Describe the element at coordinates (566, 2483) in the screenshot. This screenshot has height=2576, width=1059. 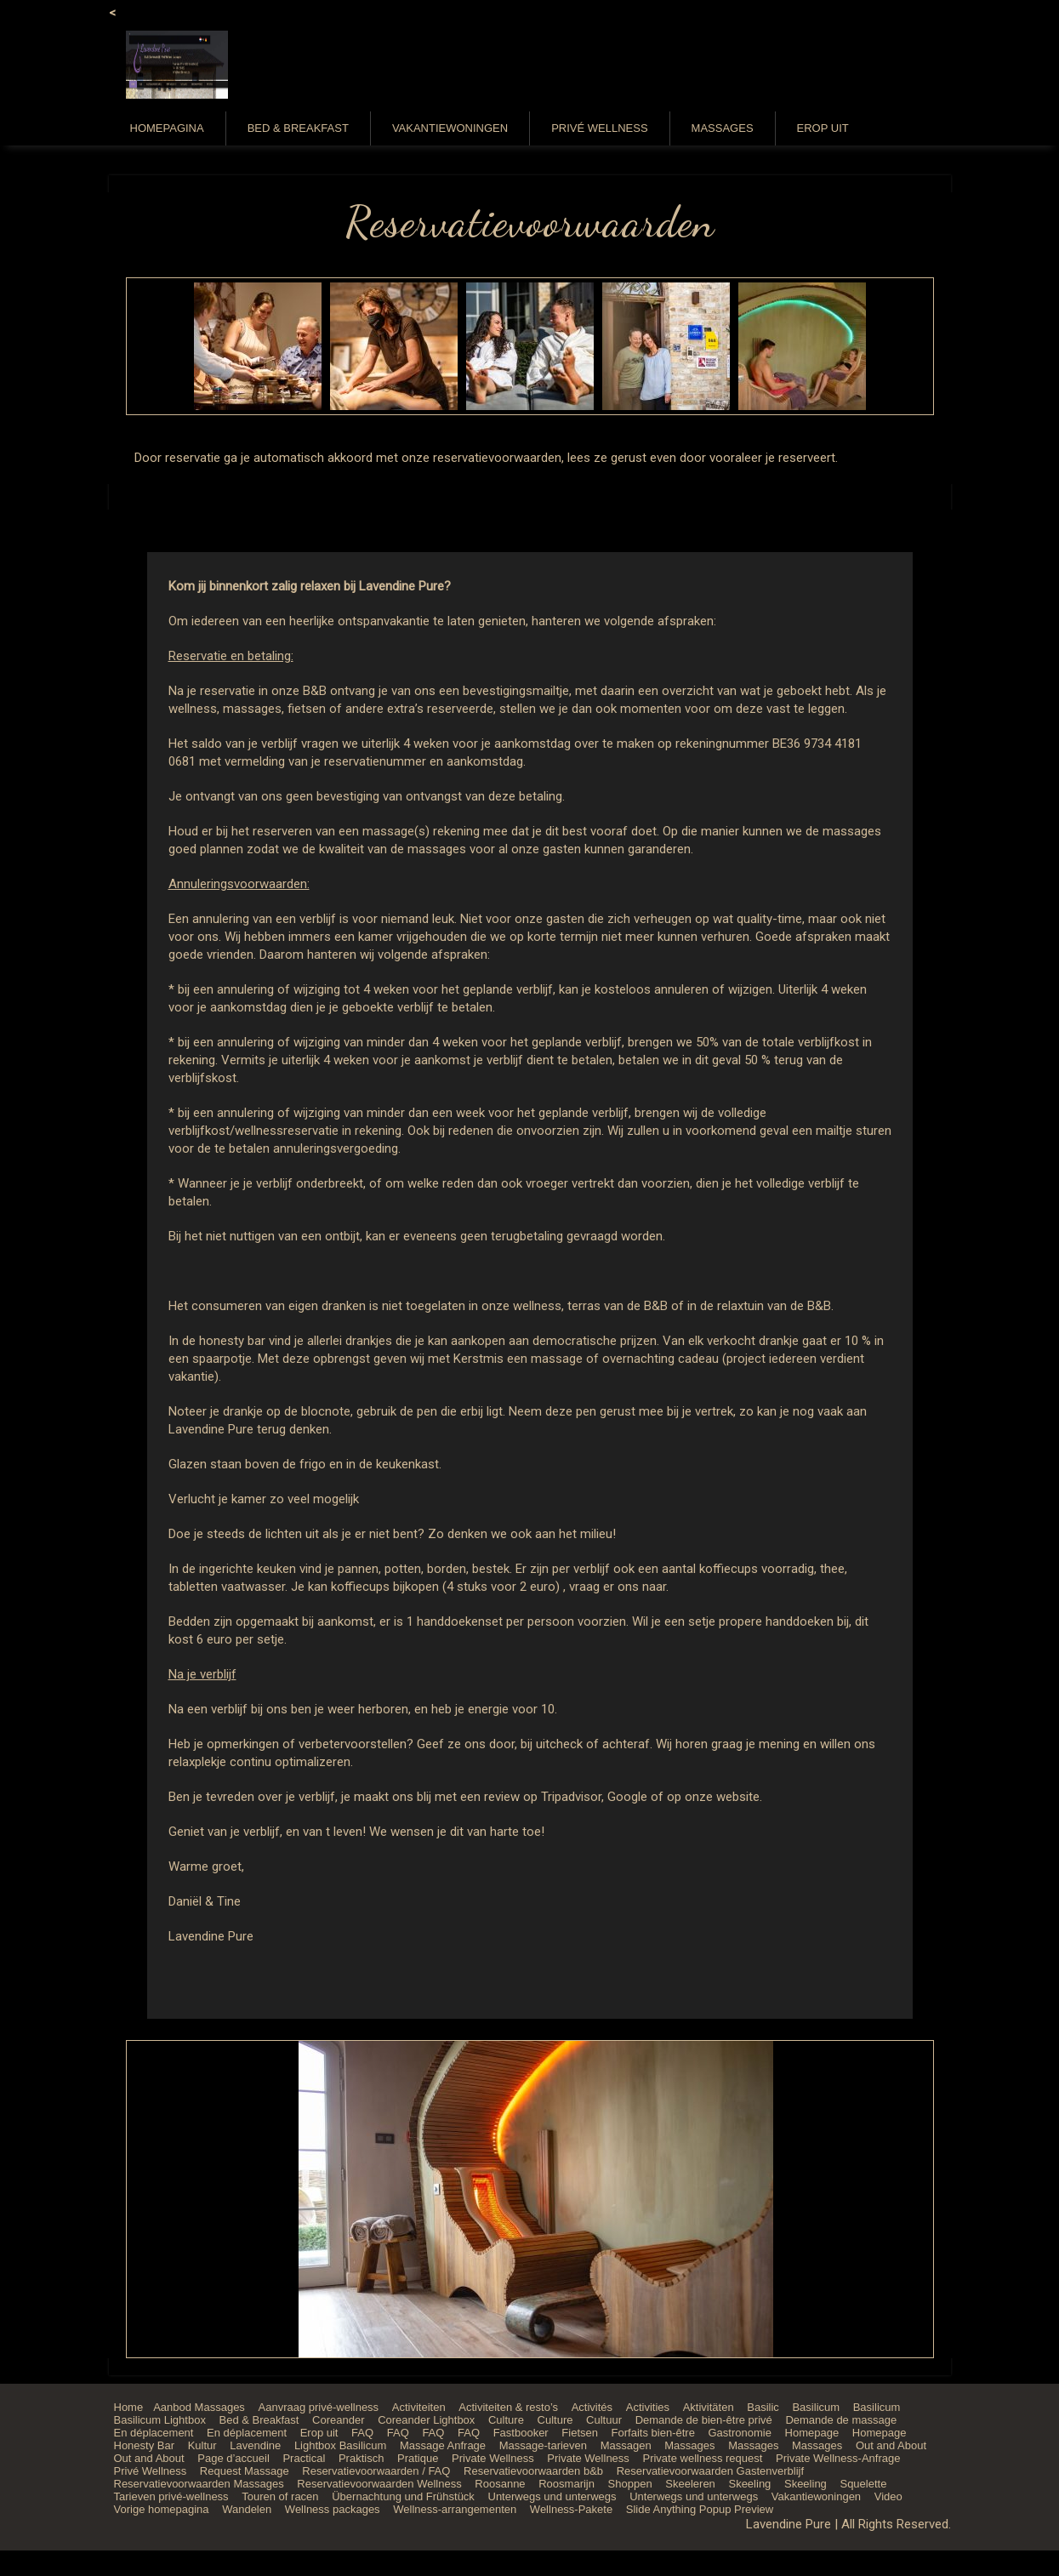
I see `Roosmarijn` at that location.